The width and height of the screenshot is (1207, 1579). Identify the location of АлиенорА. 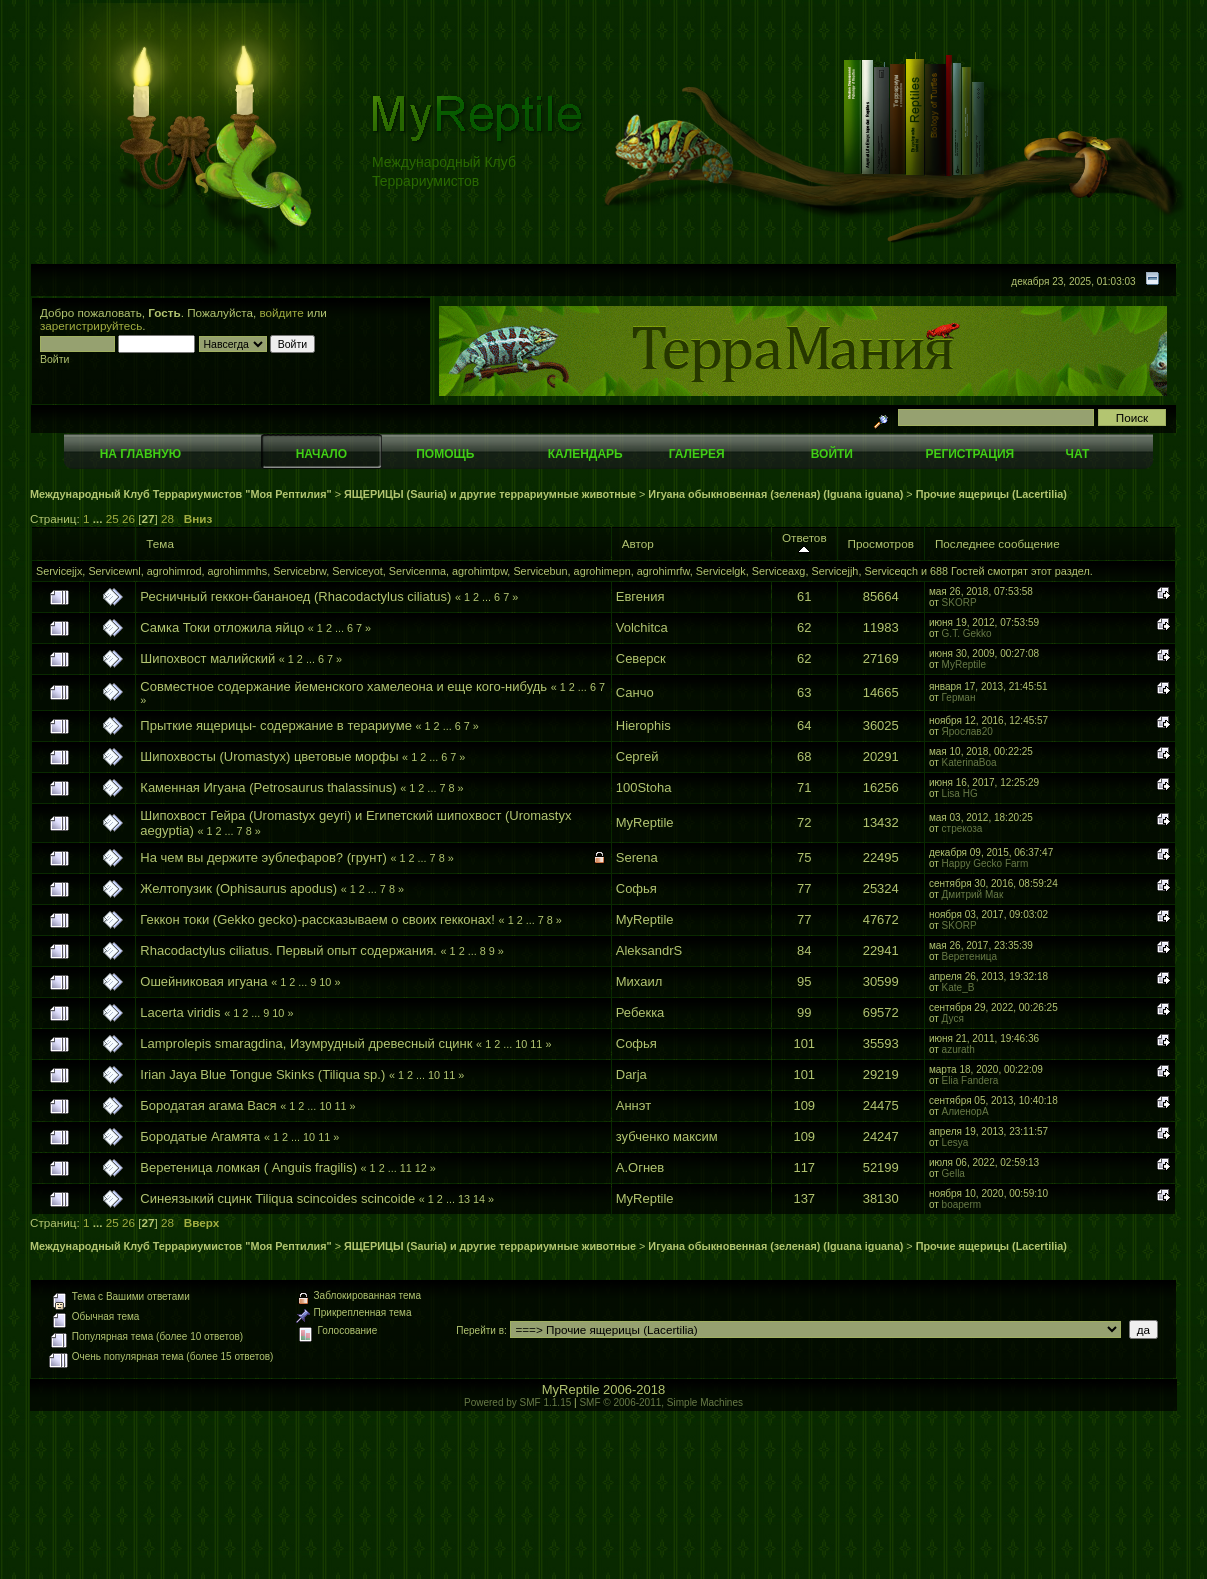
(965, 1111).